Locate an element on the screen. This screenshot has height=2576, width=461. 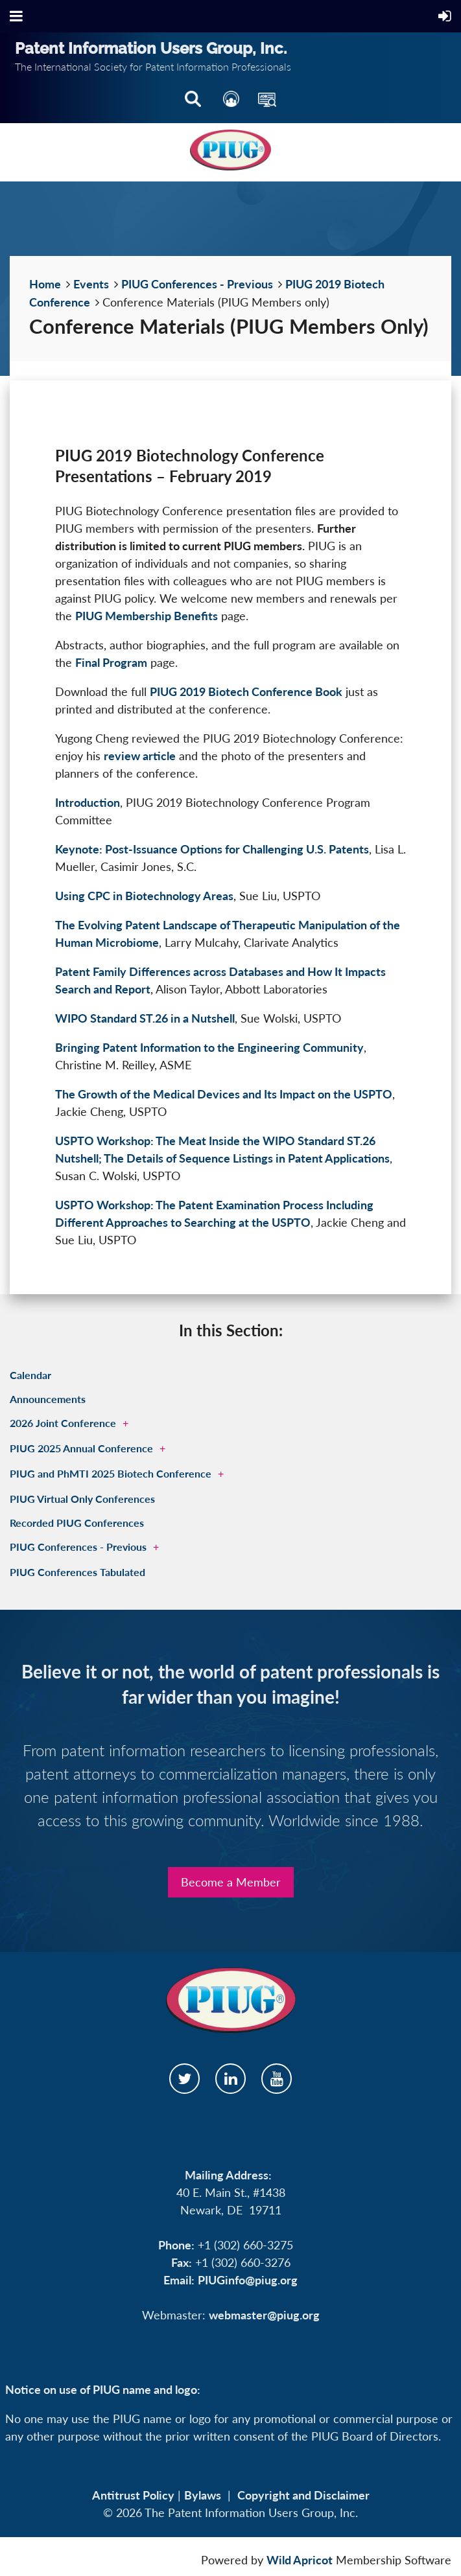
PIUG Virtual Only Conferences is located at coordinates (82, 1498).